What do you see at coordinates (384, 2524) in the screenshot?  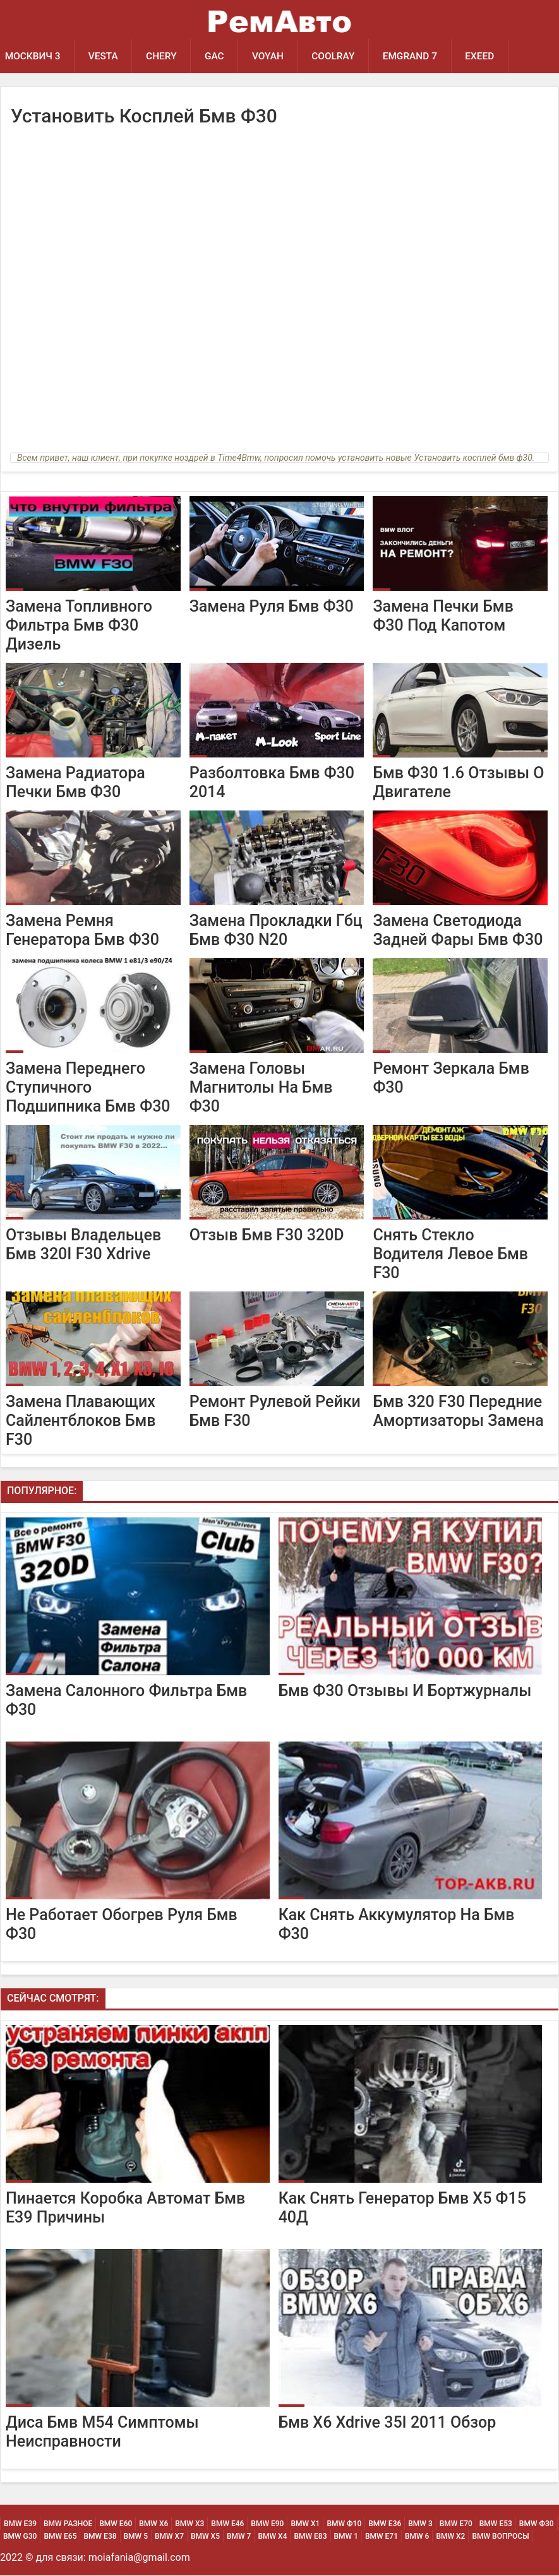 I see `BMW Е36` at bounding box center [384, 2524].